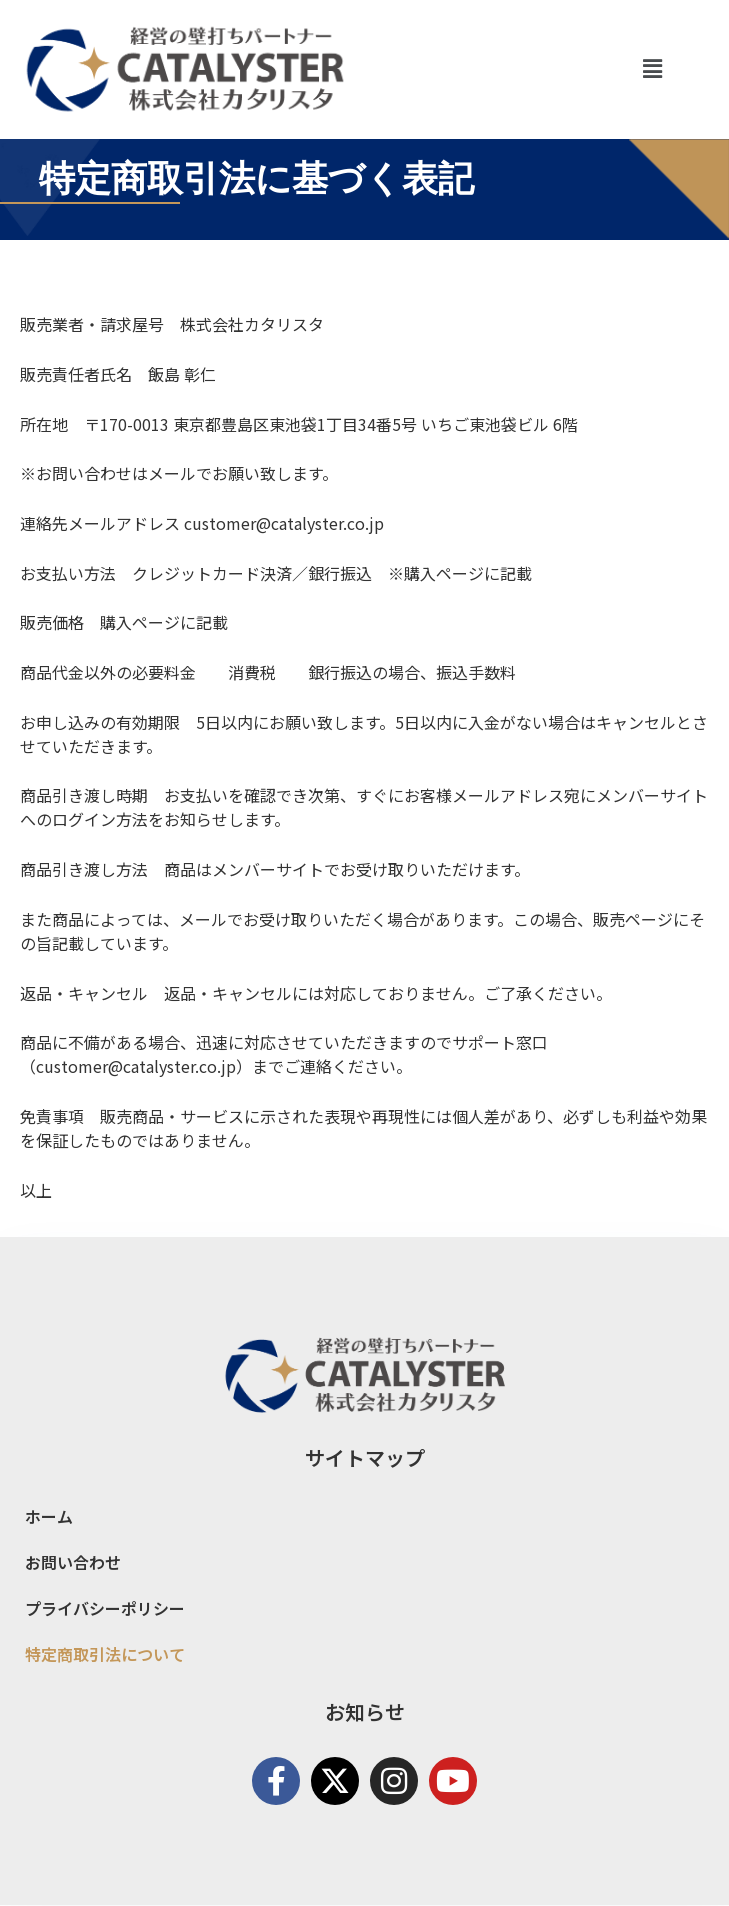  Describe the element at coordinates (105, 1608) in the screenshot. I see `プライバシーポリシー` at that location.